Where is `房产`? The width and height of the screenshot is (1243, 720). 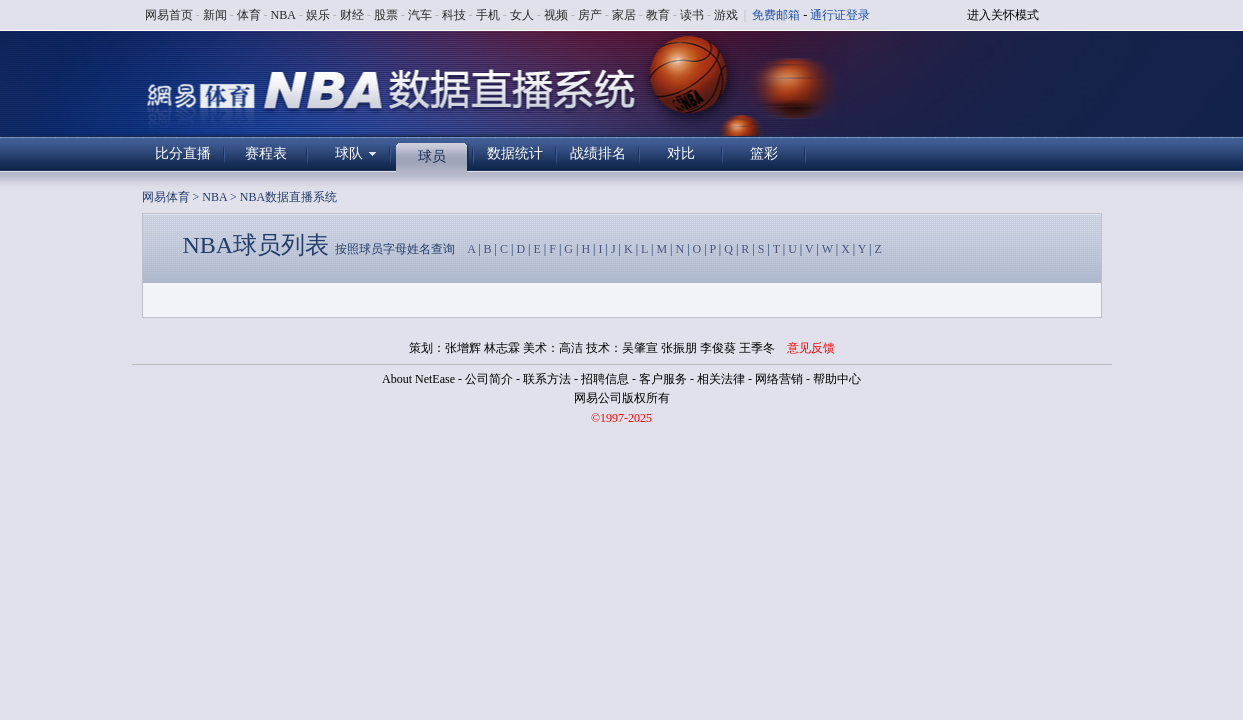 房产 is located at coordinates (590, 15).